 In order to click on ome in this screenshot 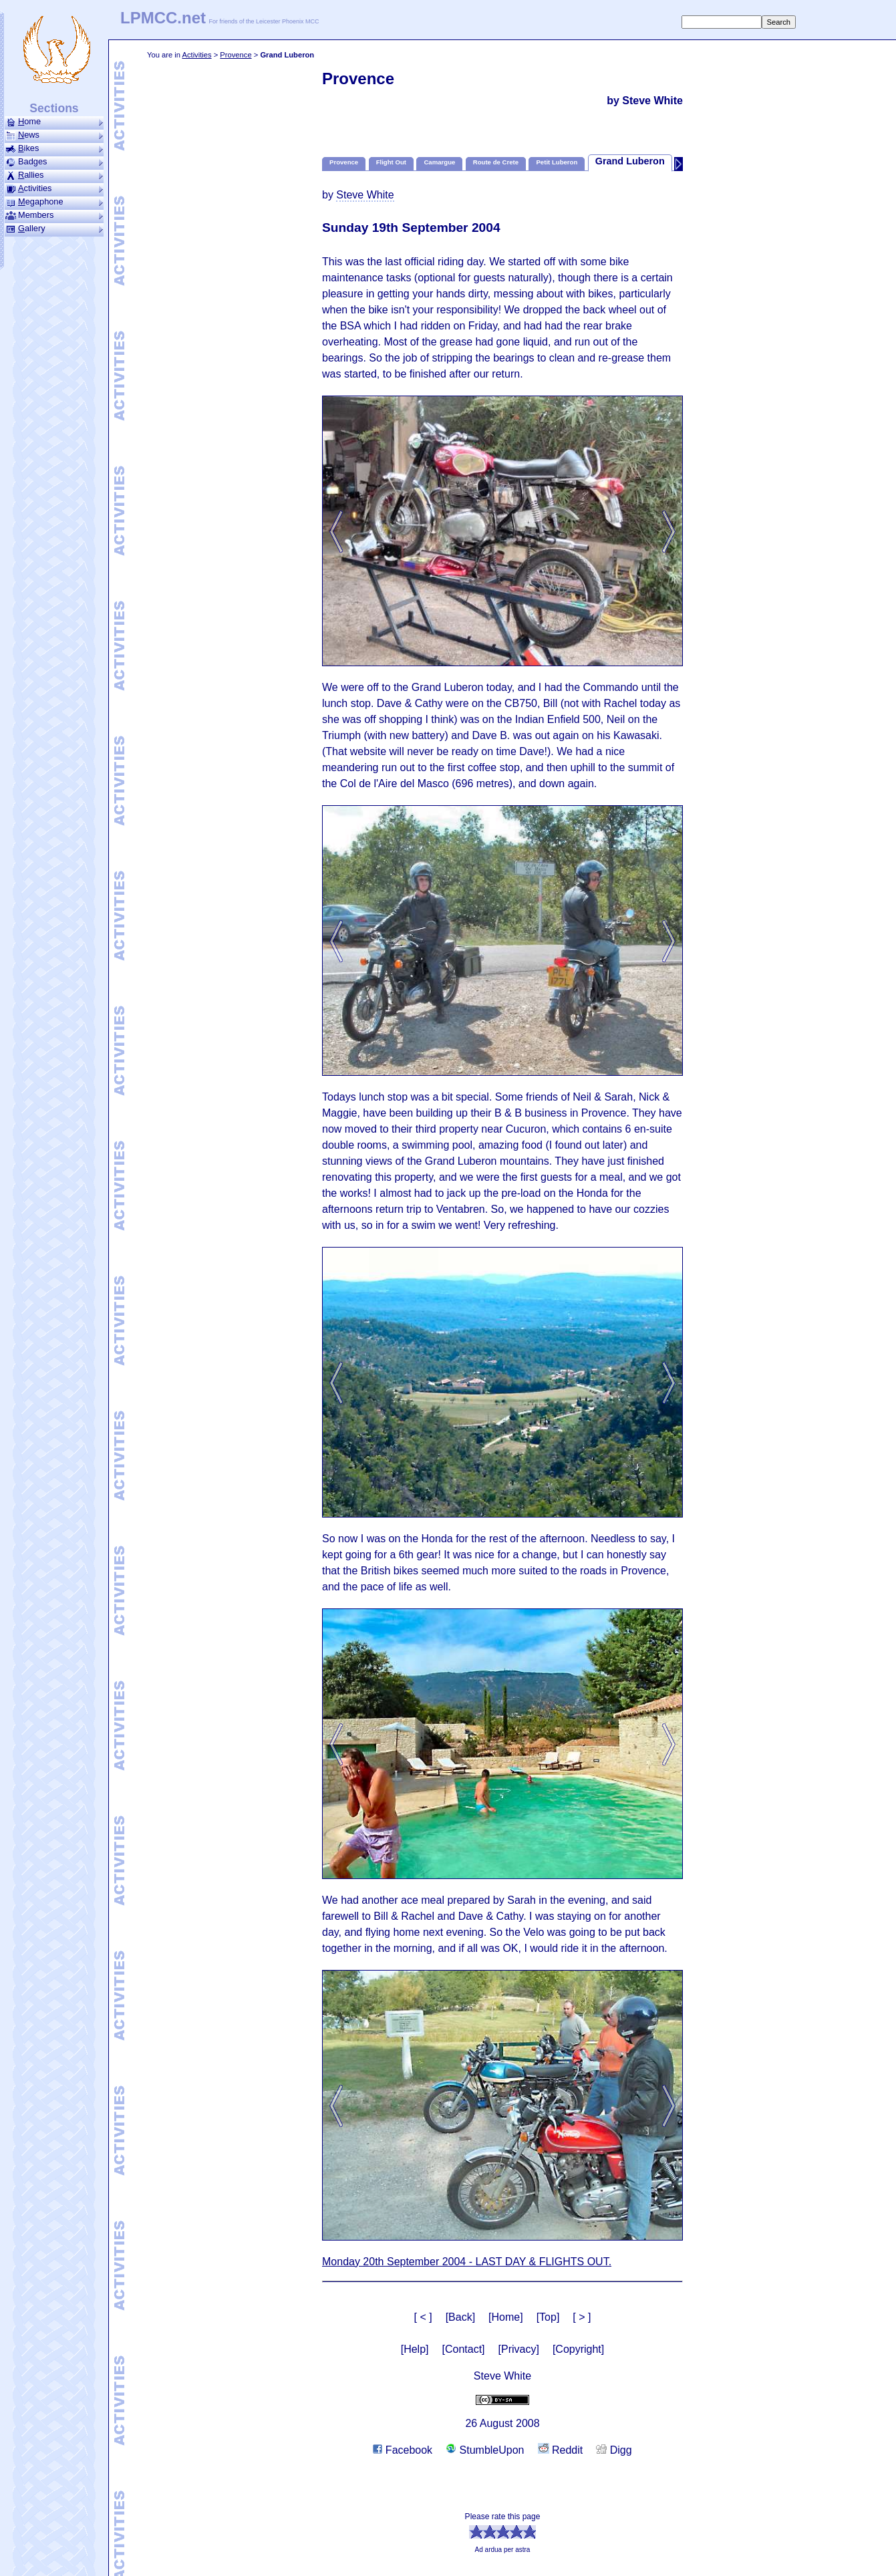, I will do `click(54, 121)`.